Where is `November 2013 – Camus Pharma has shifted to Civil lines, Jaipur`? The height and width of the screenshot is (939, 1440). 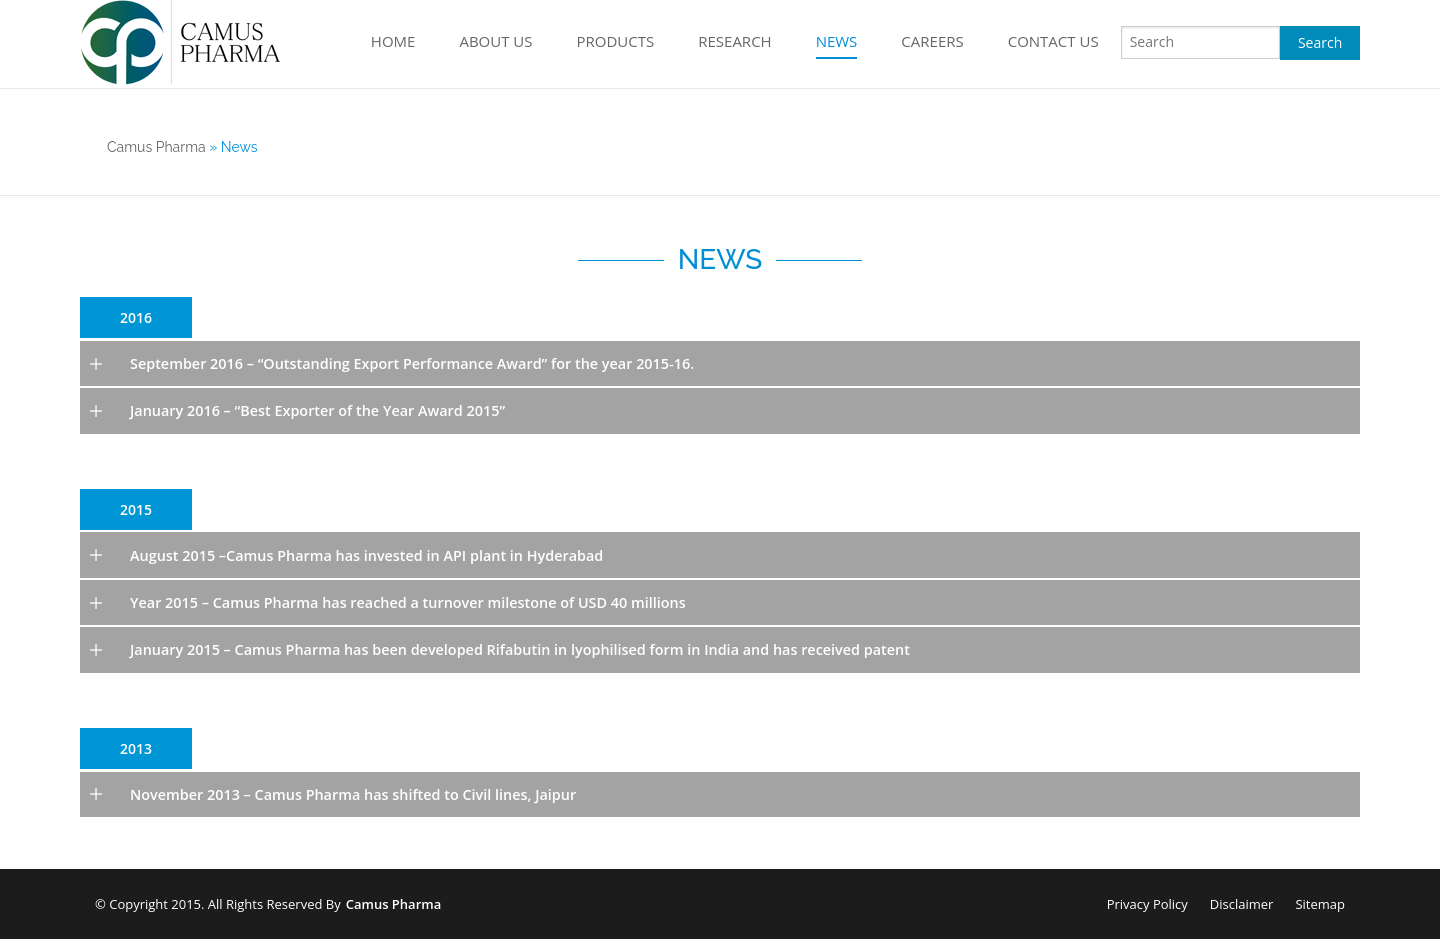 November 2013 – Camus Pharma has shifted to Civil lines, Jaipur is located at coordinates (353, 794).